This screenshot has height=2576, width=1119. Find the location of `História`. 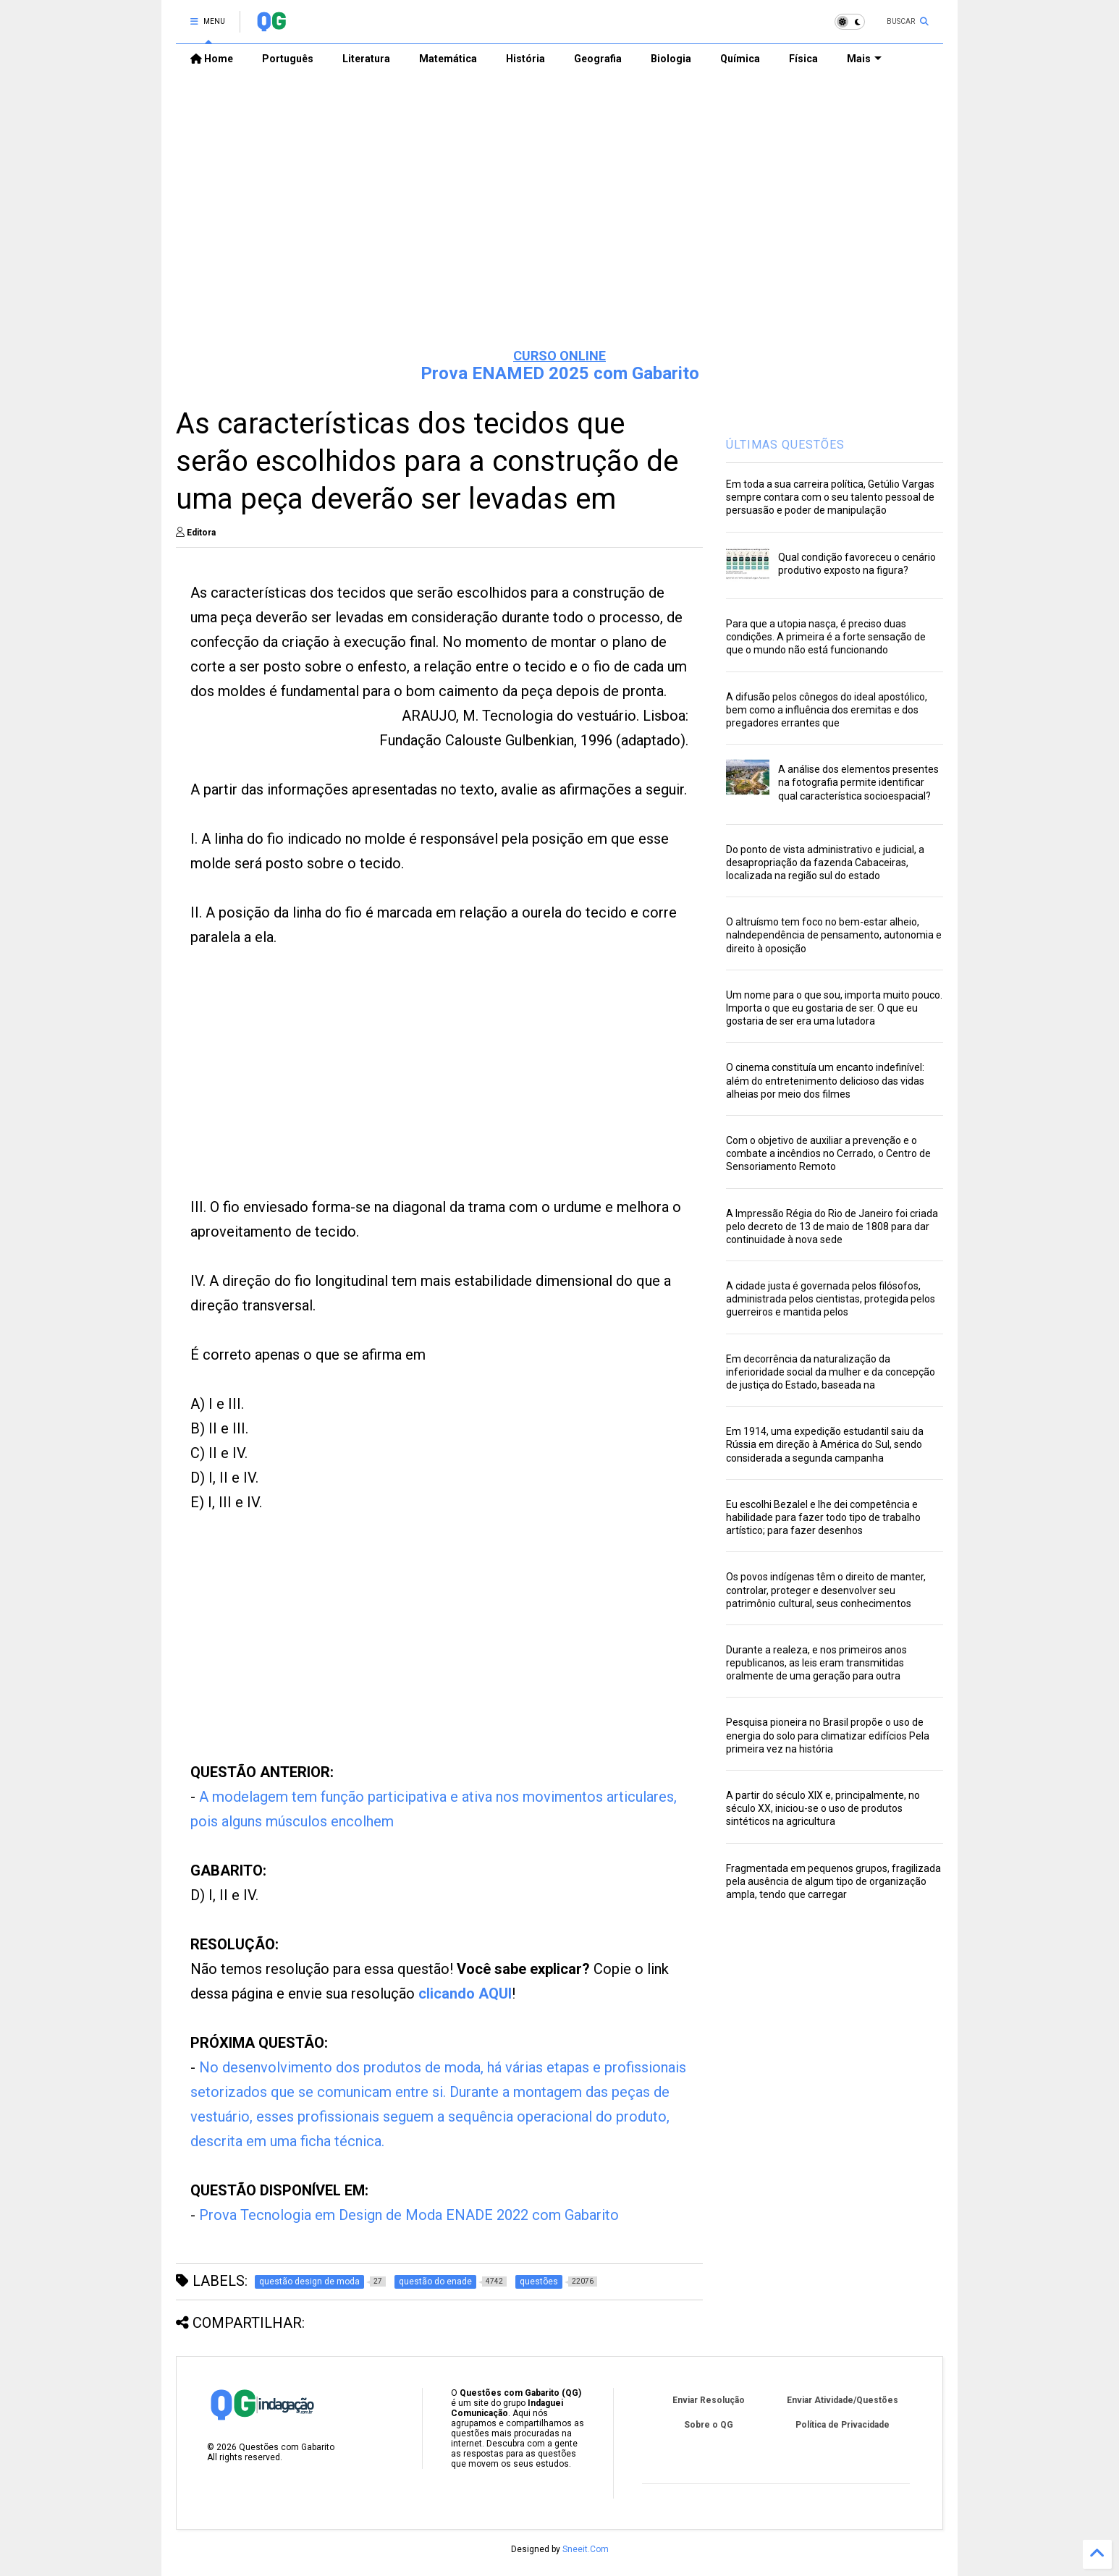

História is located at coordinates (525, 58).